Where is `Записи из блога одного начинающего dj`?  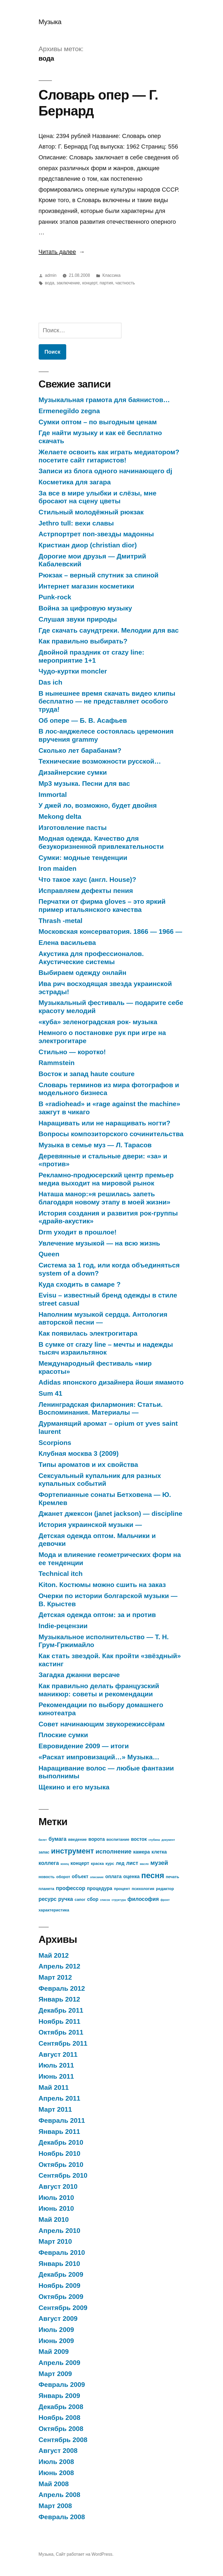 Записи из блога одного начинающего dj is located at coordinates (105, 471).